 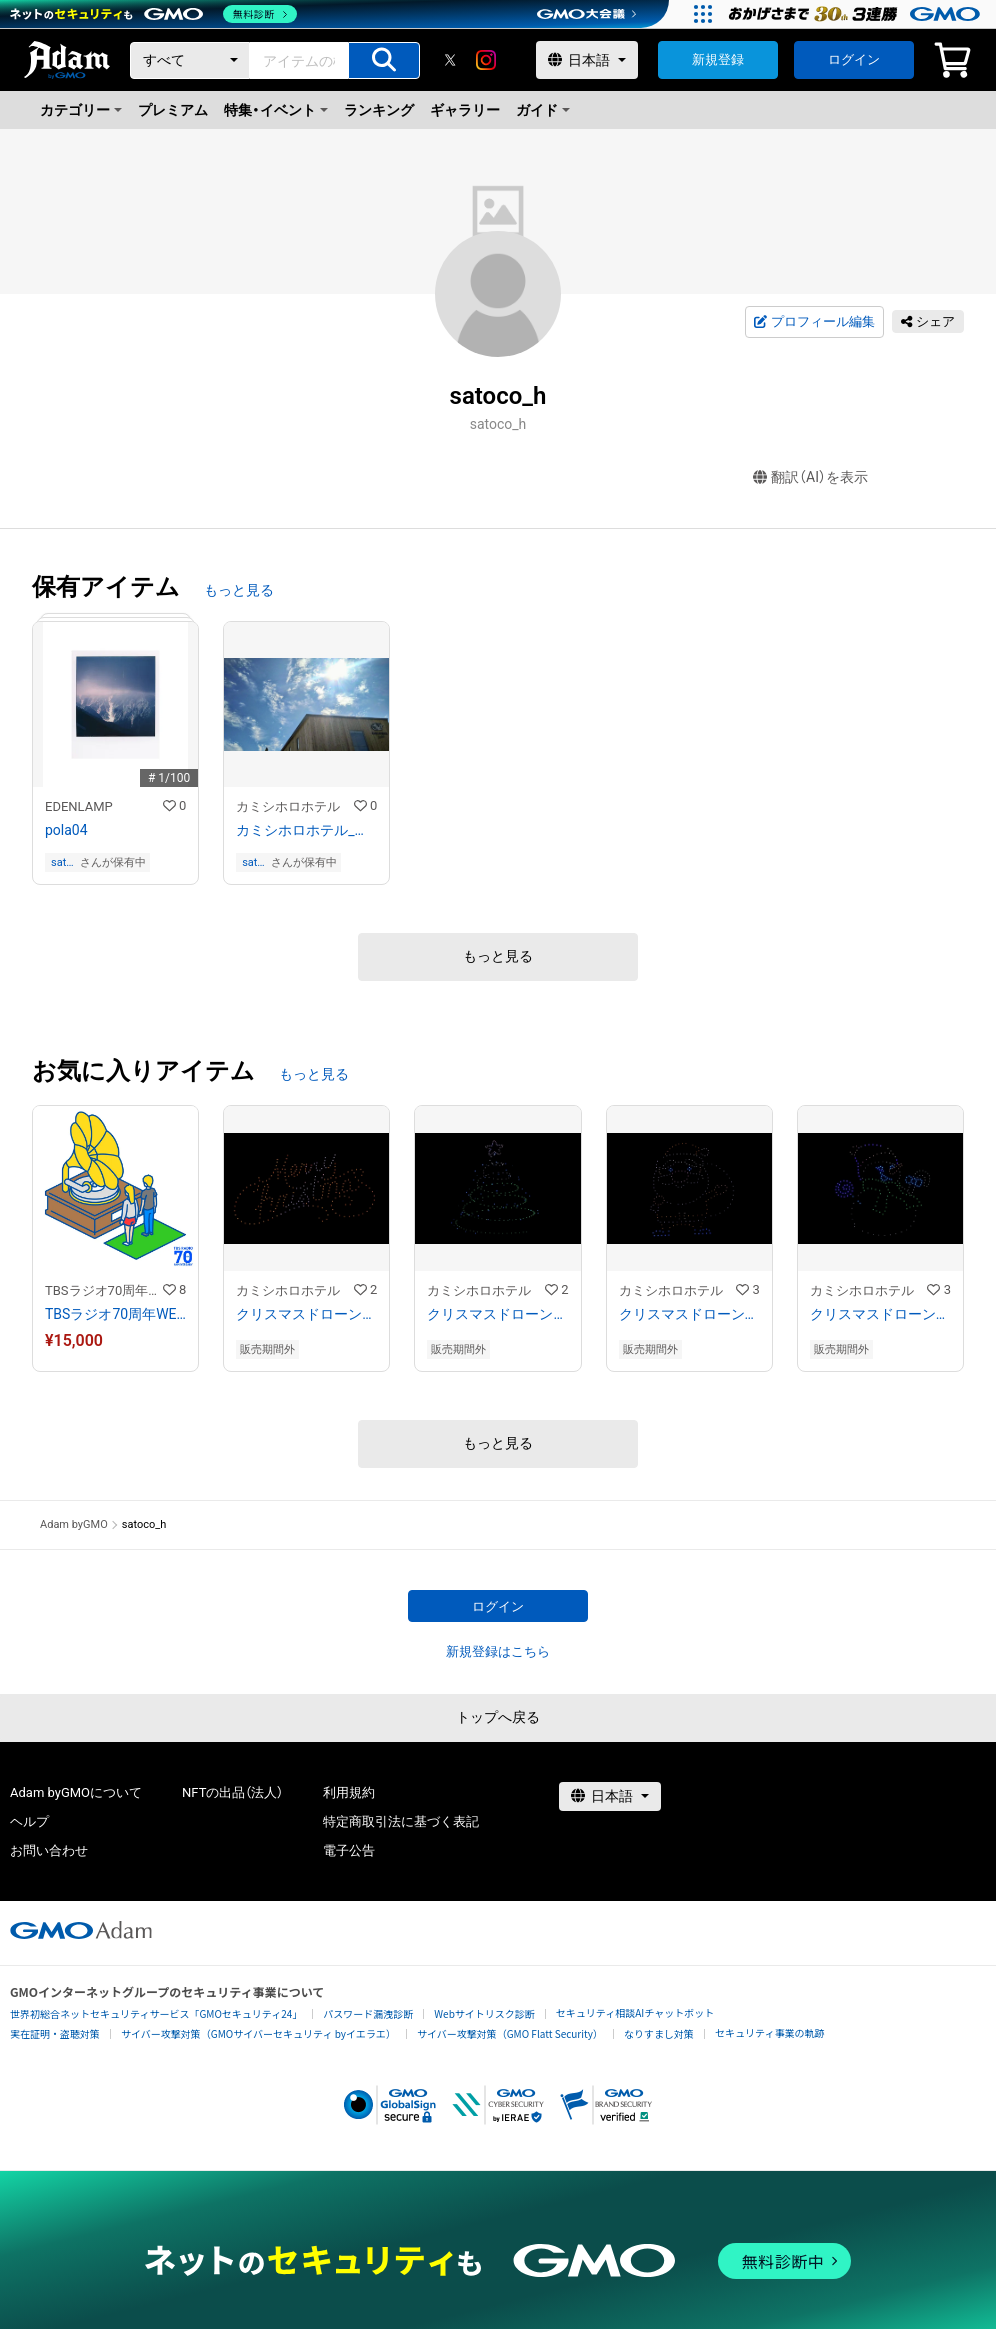 What do you see at coordinates (368, 2013) in the screenshot?
I see `パスワード漏洩診断` at bounding box center [368, 2013].